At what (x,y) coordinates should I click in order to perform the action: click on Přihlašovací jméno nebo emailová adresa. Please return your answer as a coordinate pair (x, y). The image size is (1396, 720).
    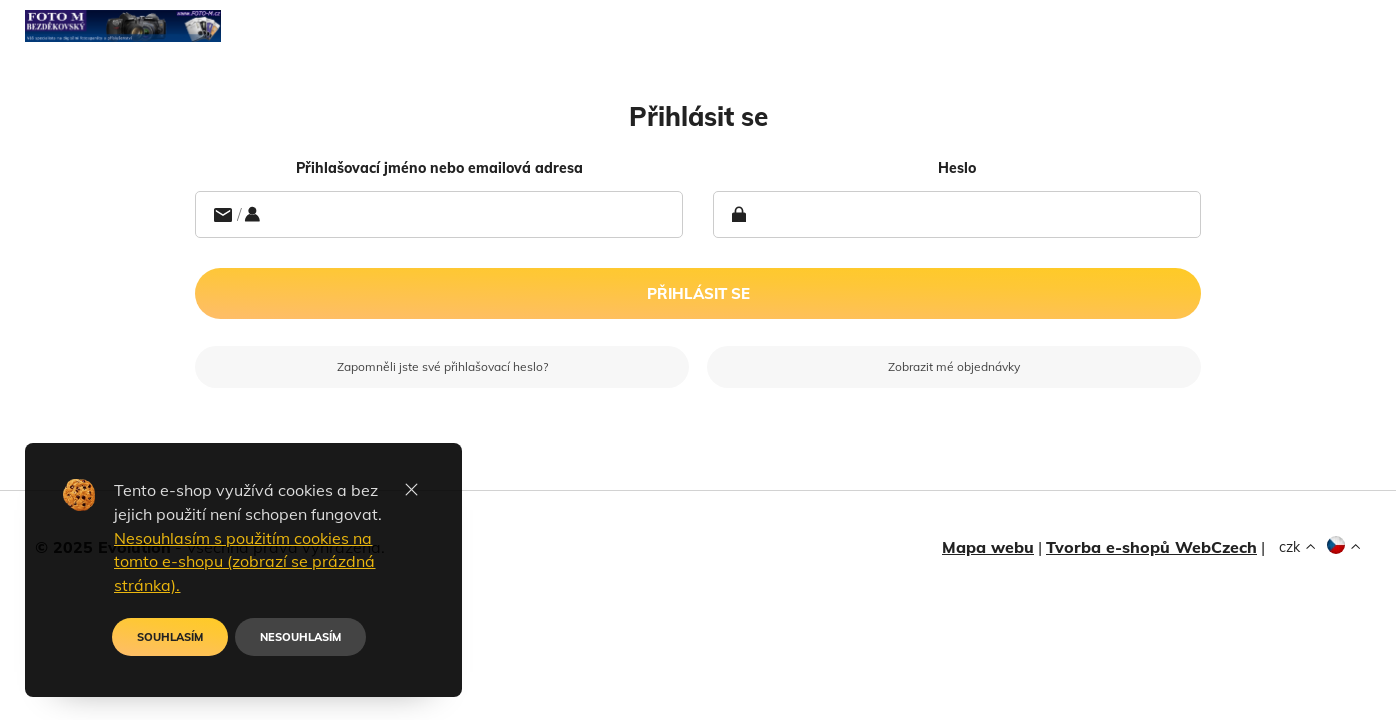
    Looking at the image, I should click on (439, 168).